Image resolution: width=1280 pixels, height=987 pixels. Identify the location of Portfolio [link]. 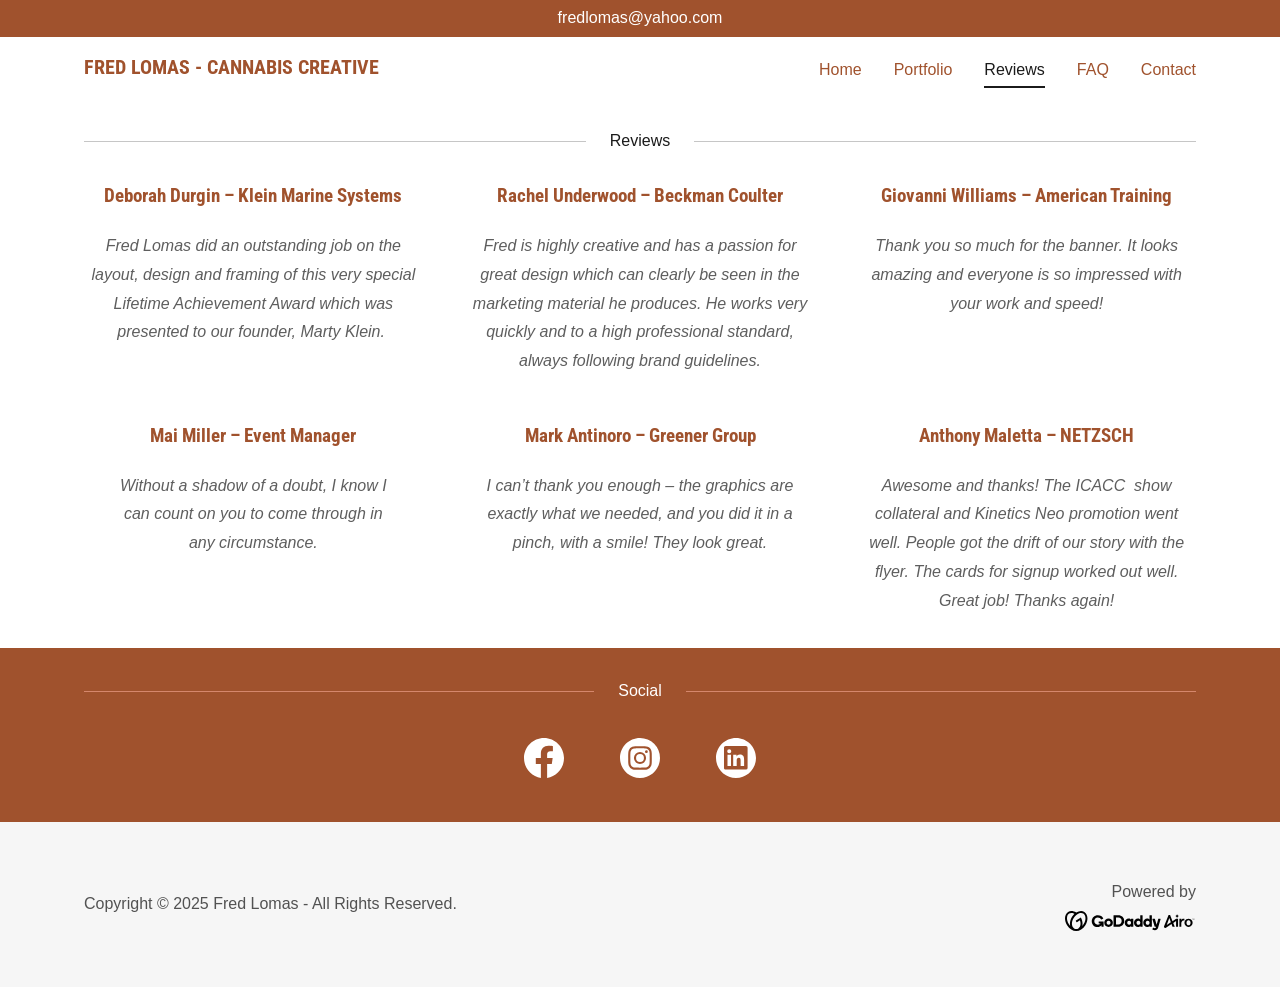
(923, 69).